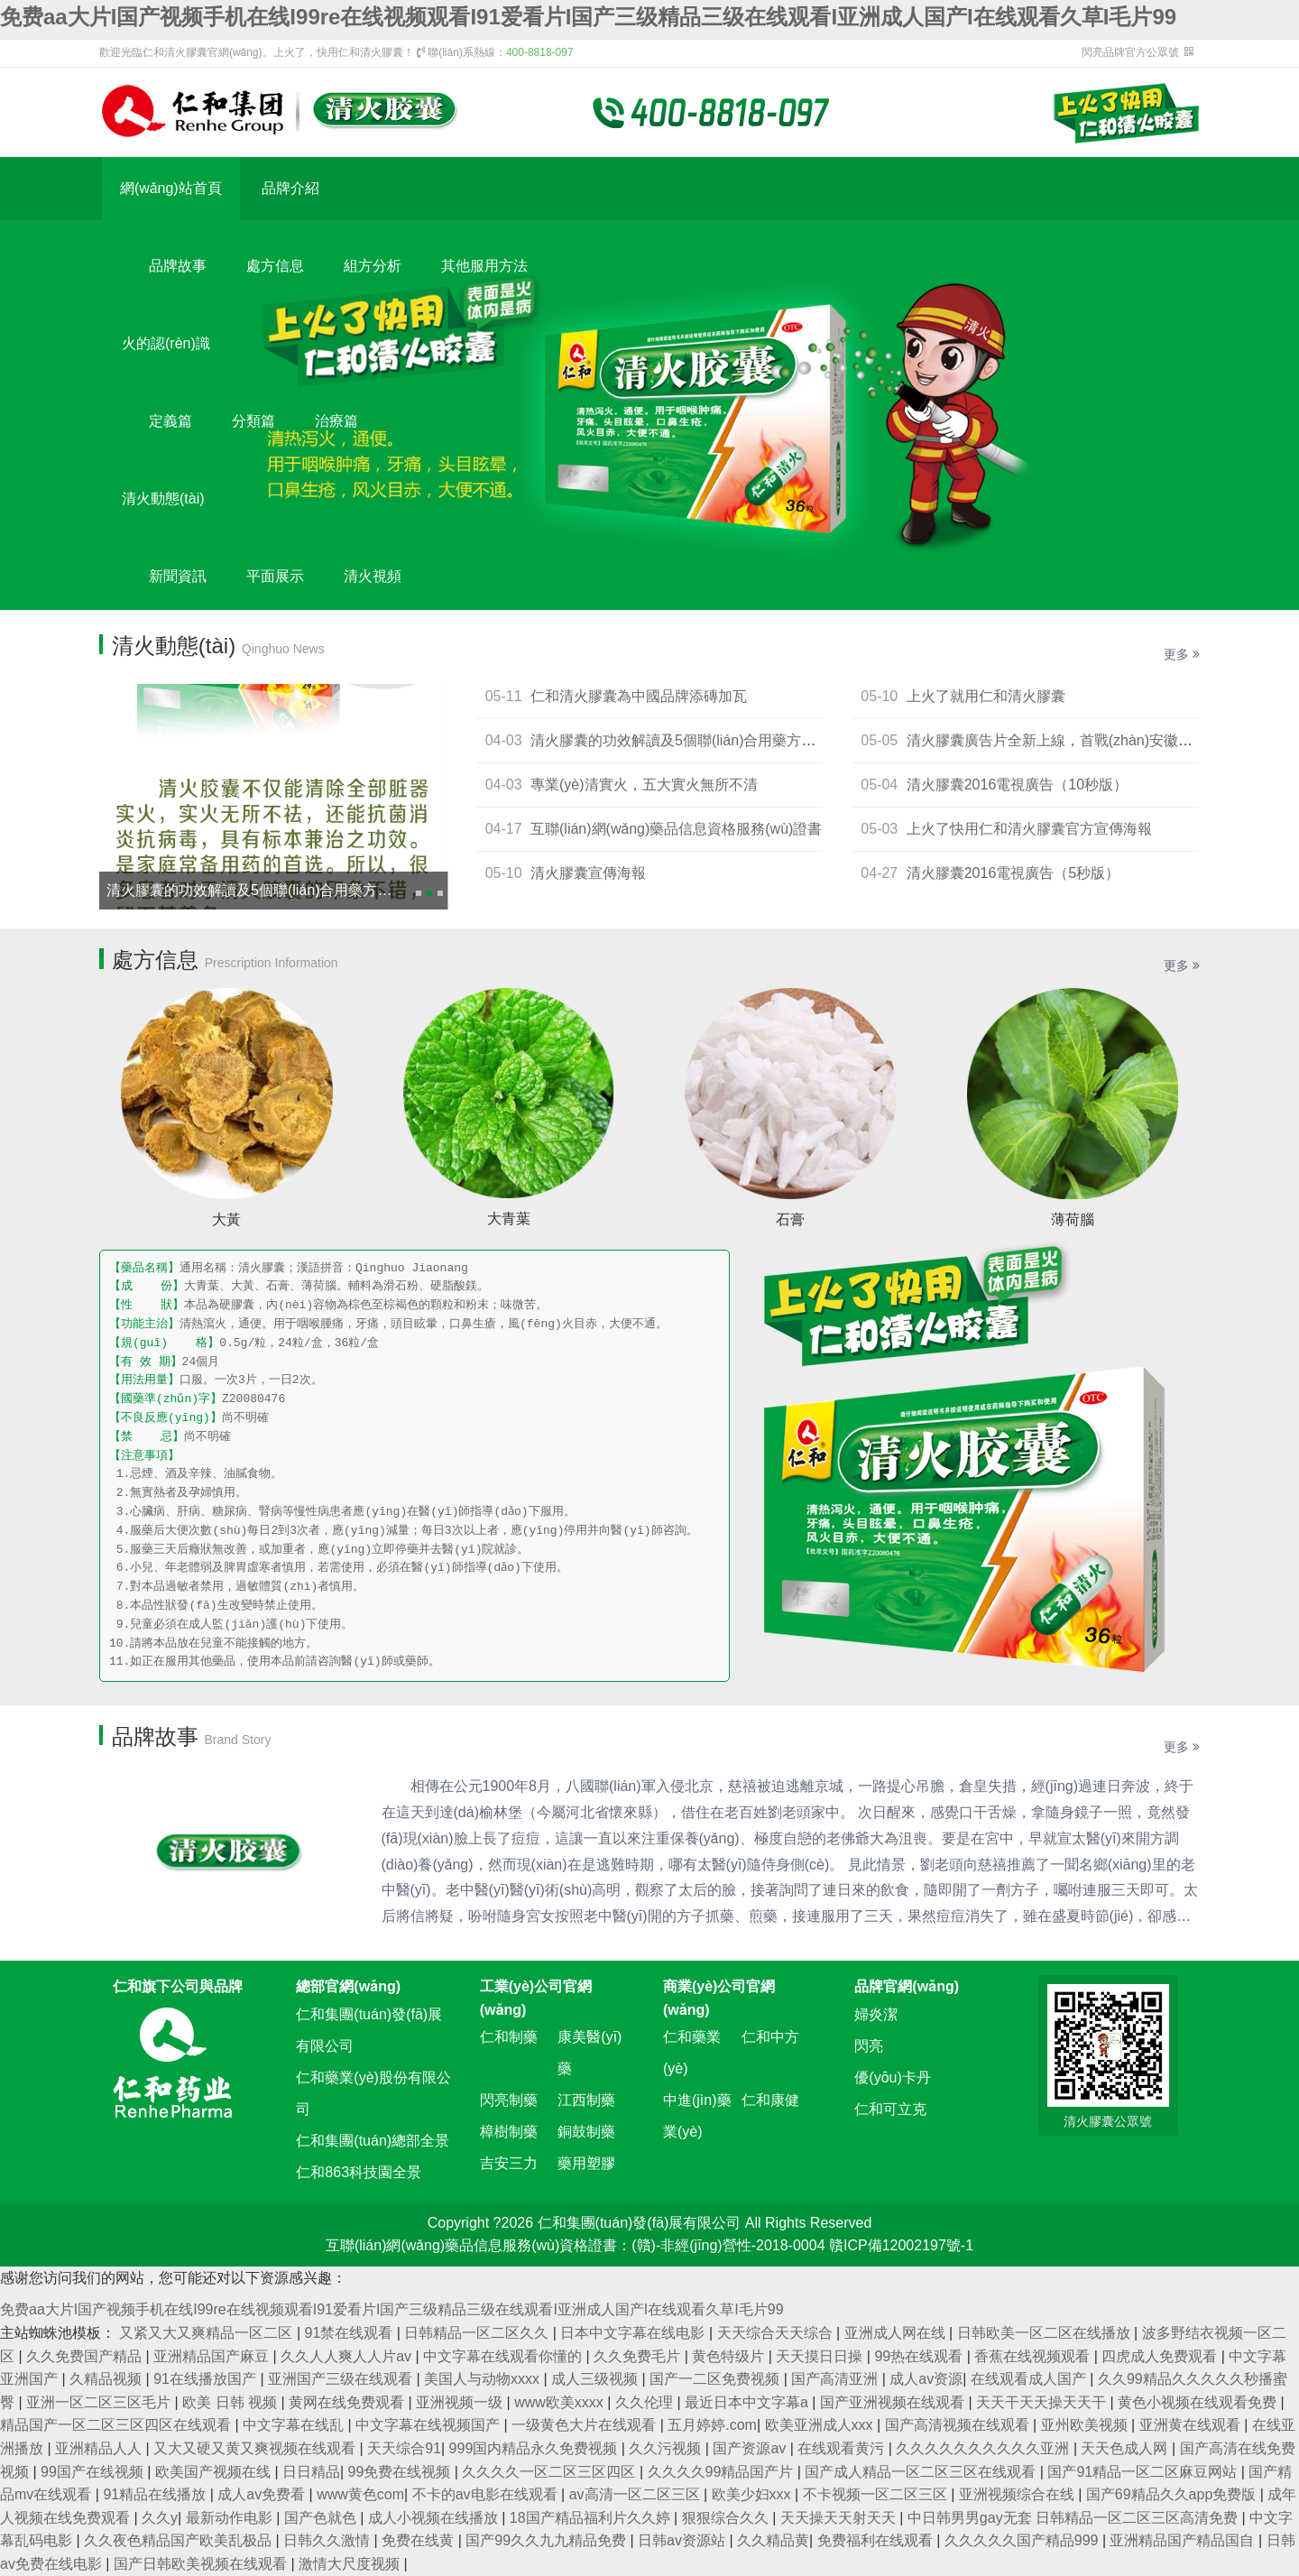 The image size is (1299, 2576). I want to click on 日韩精品一区二区久久, so click(478, 2333).